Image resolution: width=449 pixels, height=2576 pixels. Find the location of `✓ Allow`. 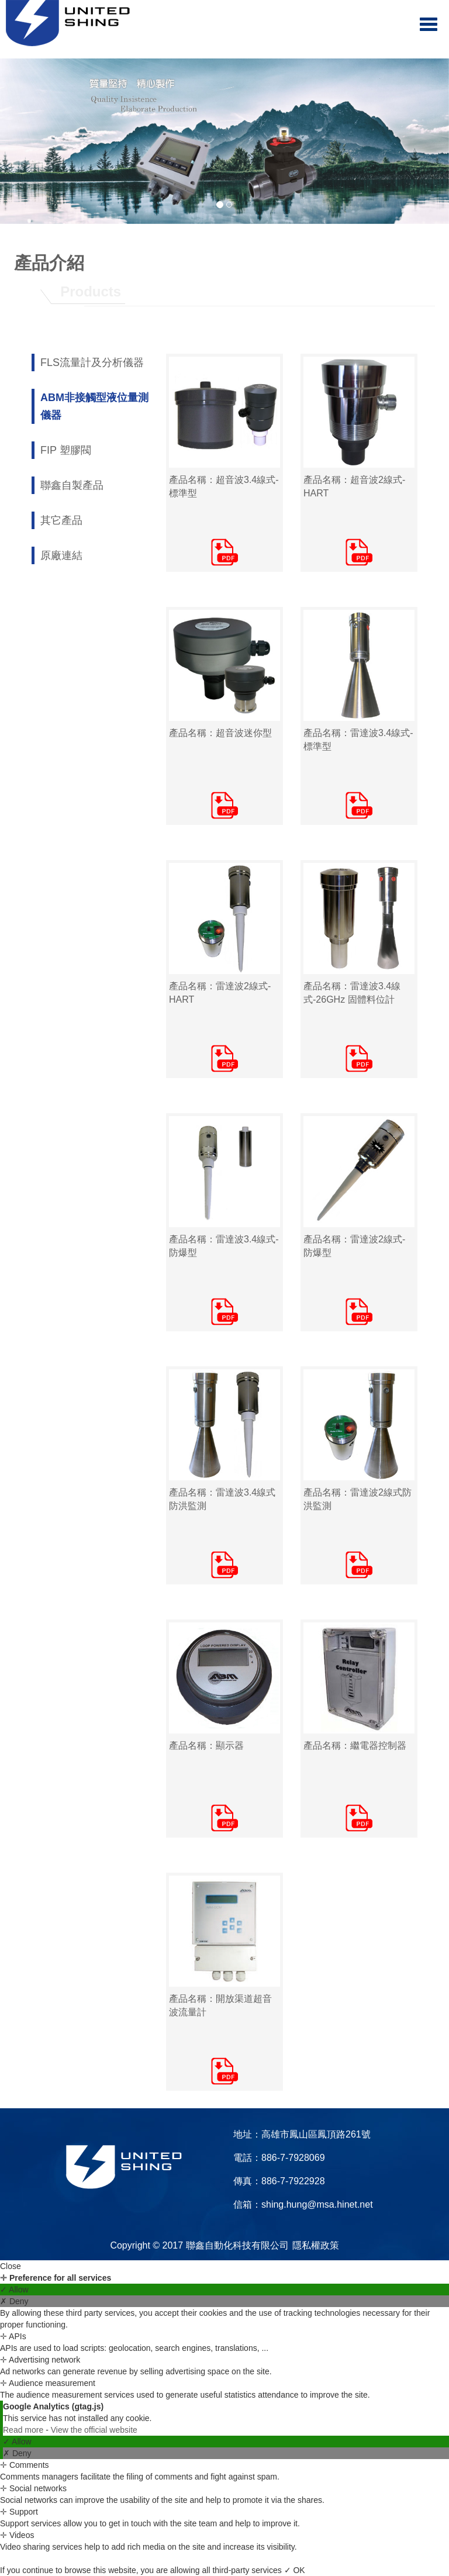

✓ Allow is located at coordinates (14, 2289).